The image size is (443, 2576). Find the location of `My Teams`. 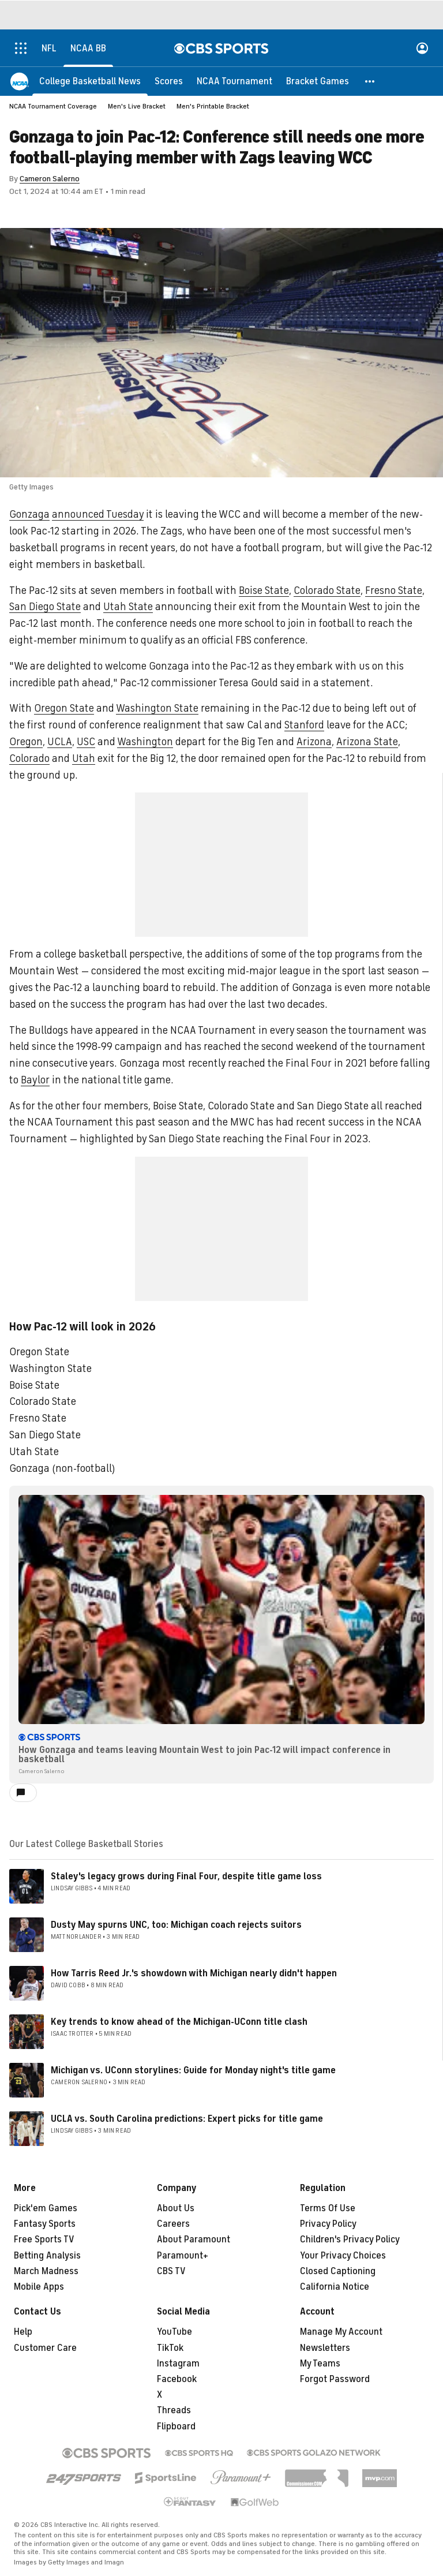

My Teams is located at coordinates (320, 2363).